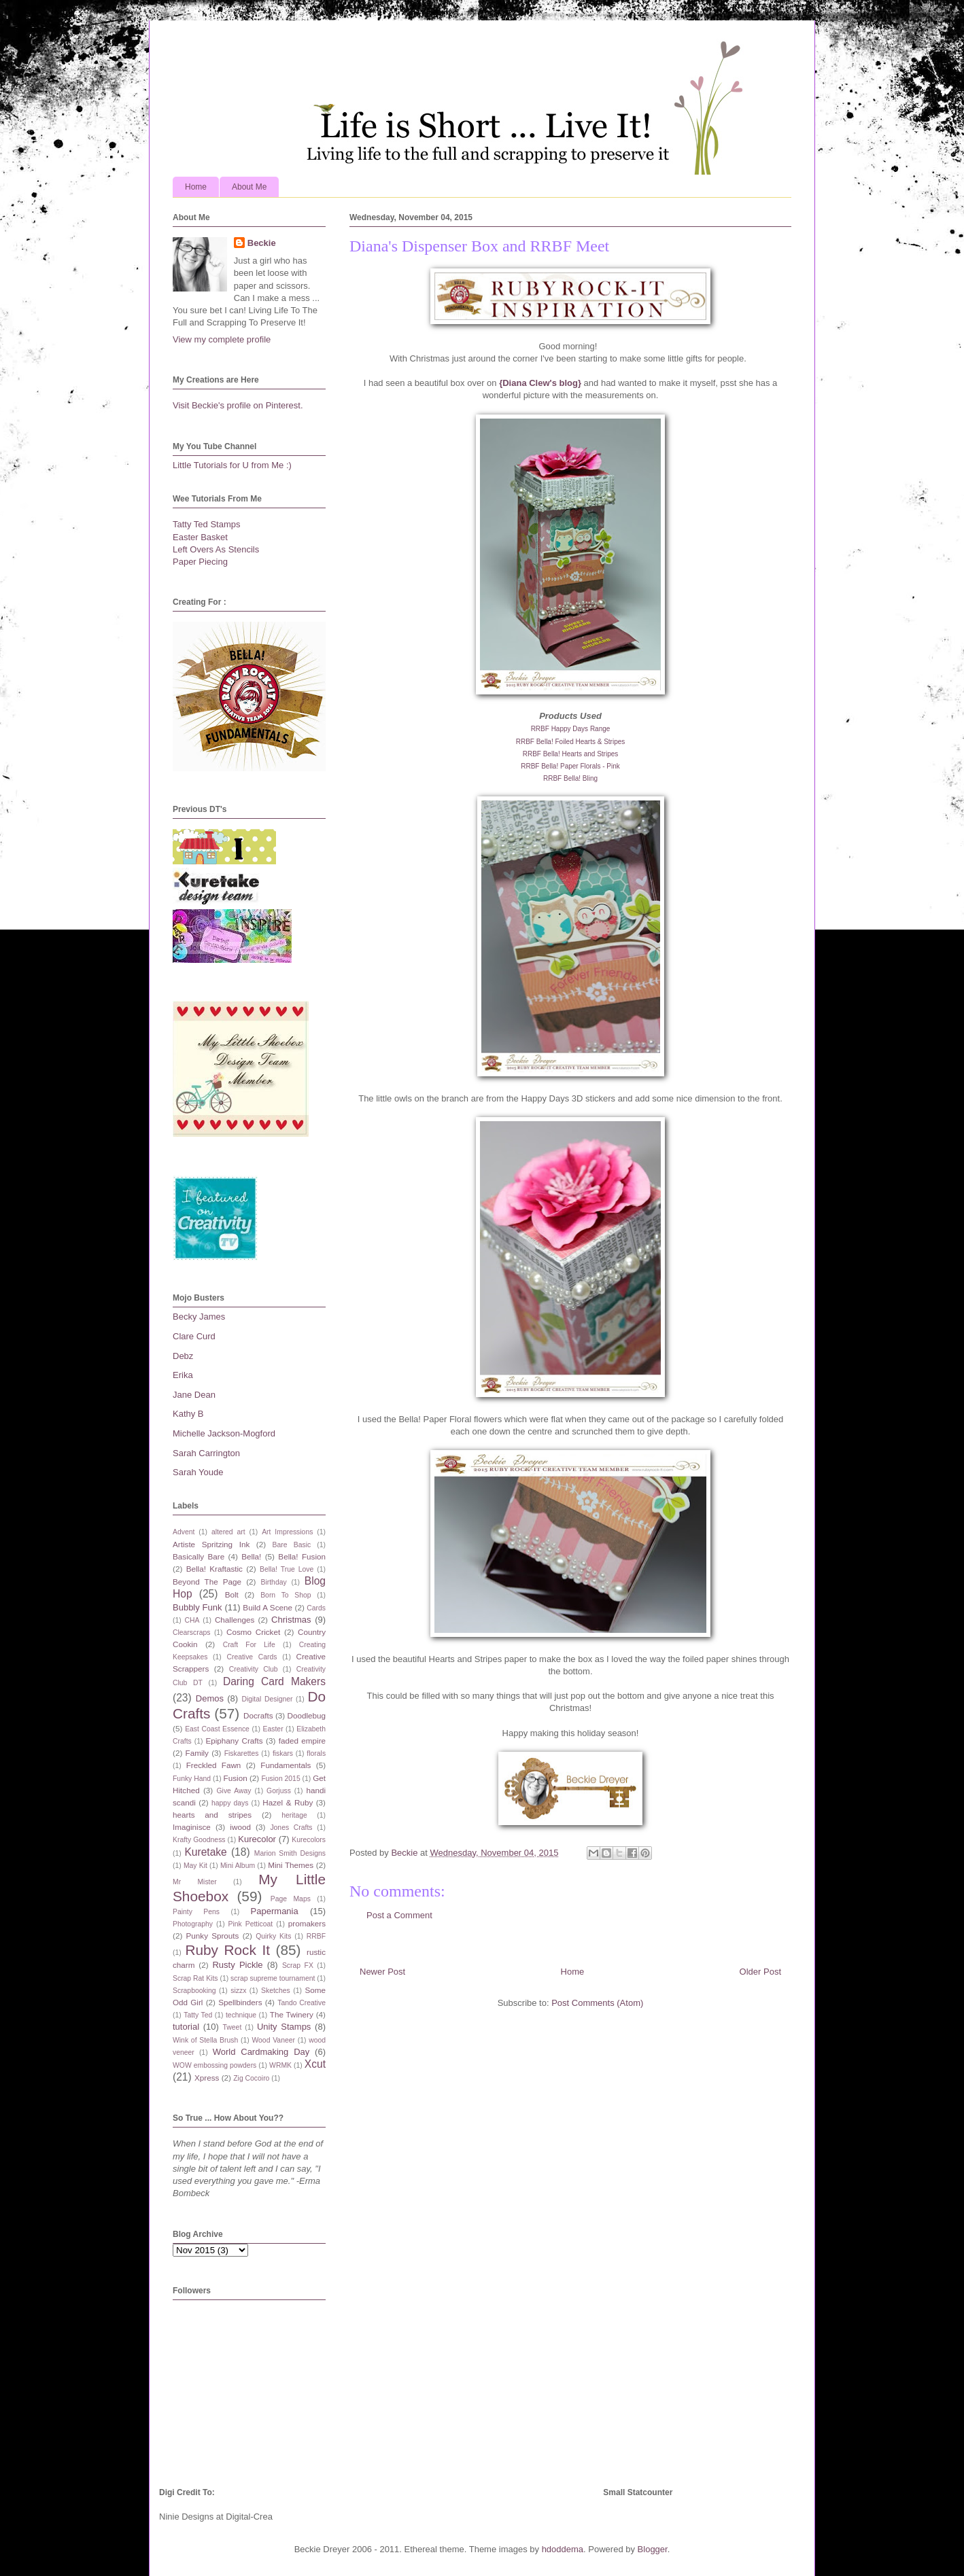  I want to click on fiskars, so click(283, 1753).